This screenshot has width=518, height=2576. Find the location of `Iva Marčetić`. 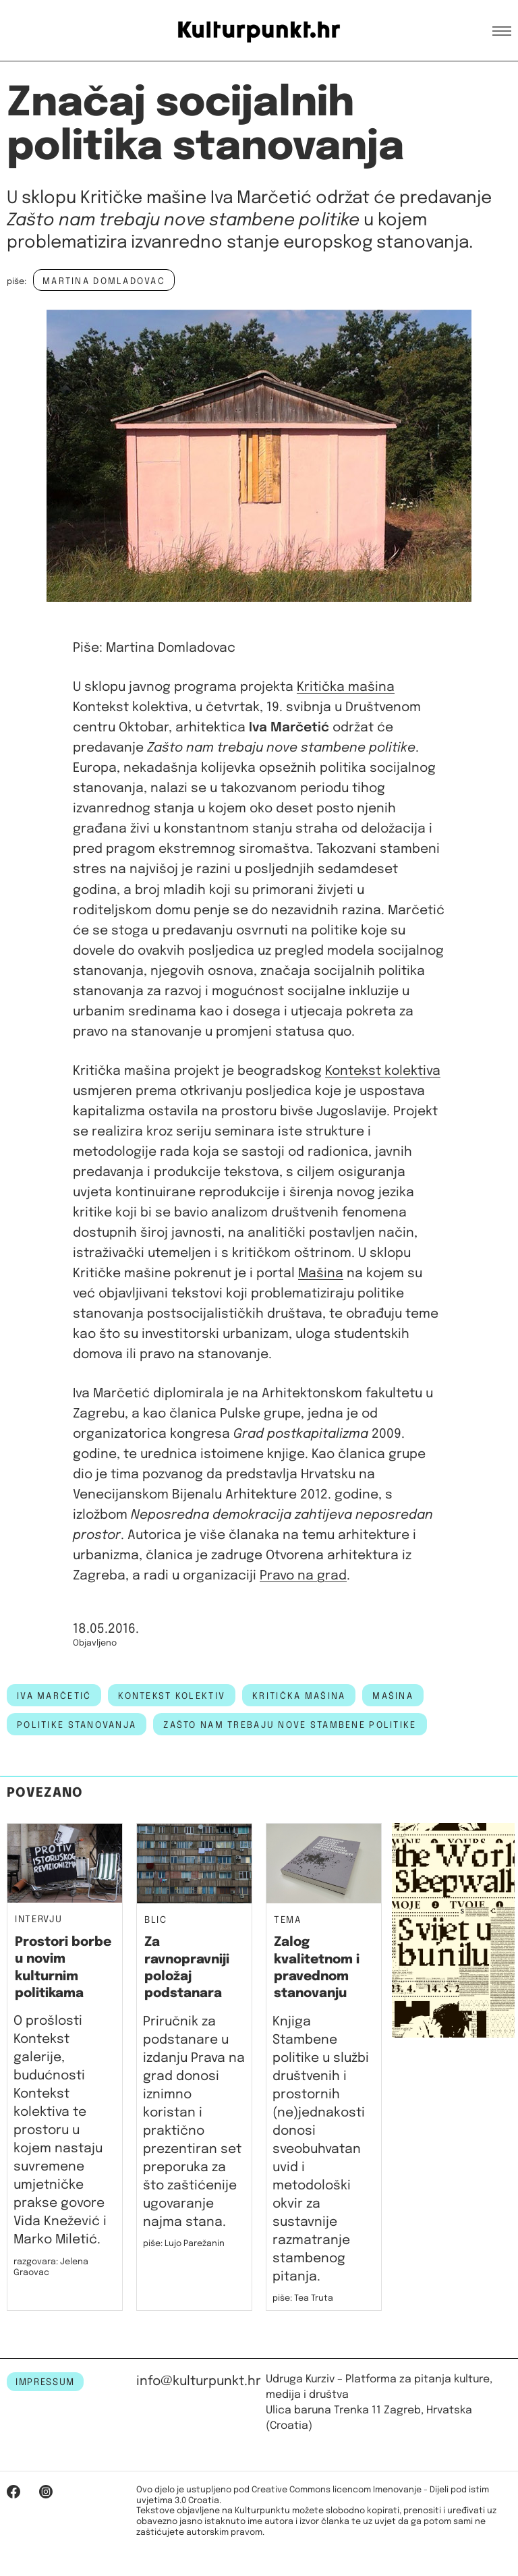

Iva Marčetić is located at coordinates (54, 1696).